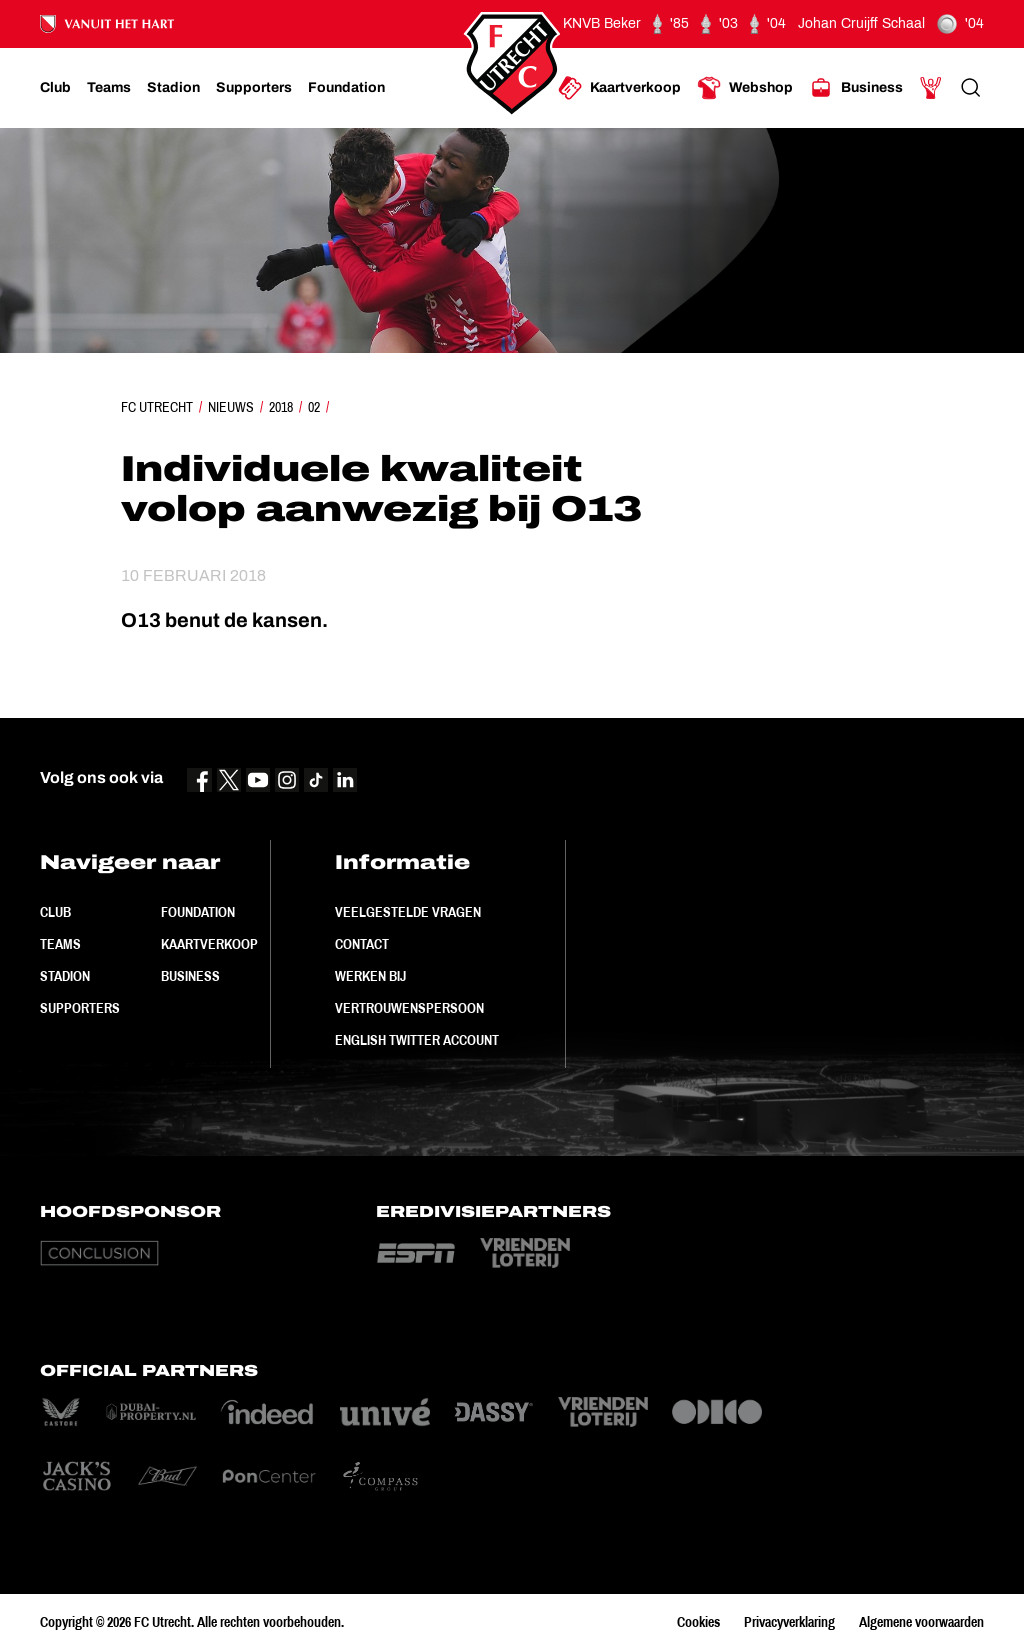 This screenshot has width=1024, height=1650. What do you see at coordinates (417, 1040) in the screenshot?
I see `English Twitter Account` at bounding box center [417, 1040].